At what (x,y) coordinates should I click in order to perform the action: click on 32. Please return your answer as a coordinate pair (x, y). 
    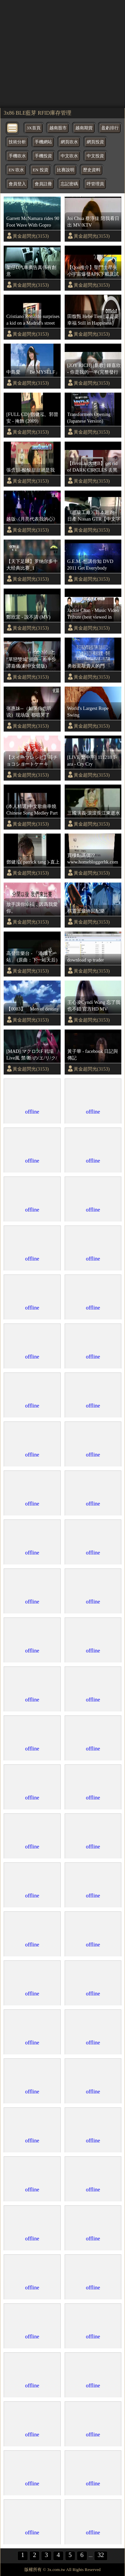
    Looking at the image, I should click on (101, 2554).